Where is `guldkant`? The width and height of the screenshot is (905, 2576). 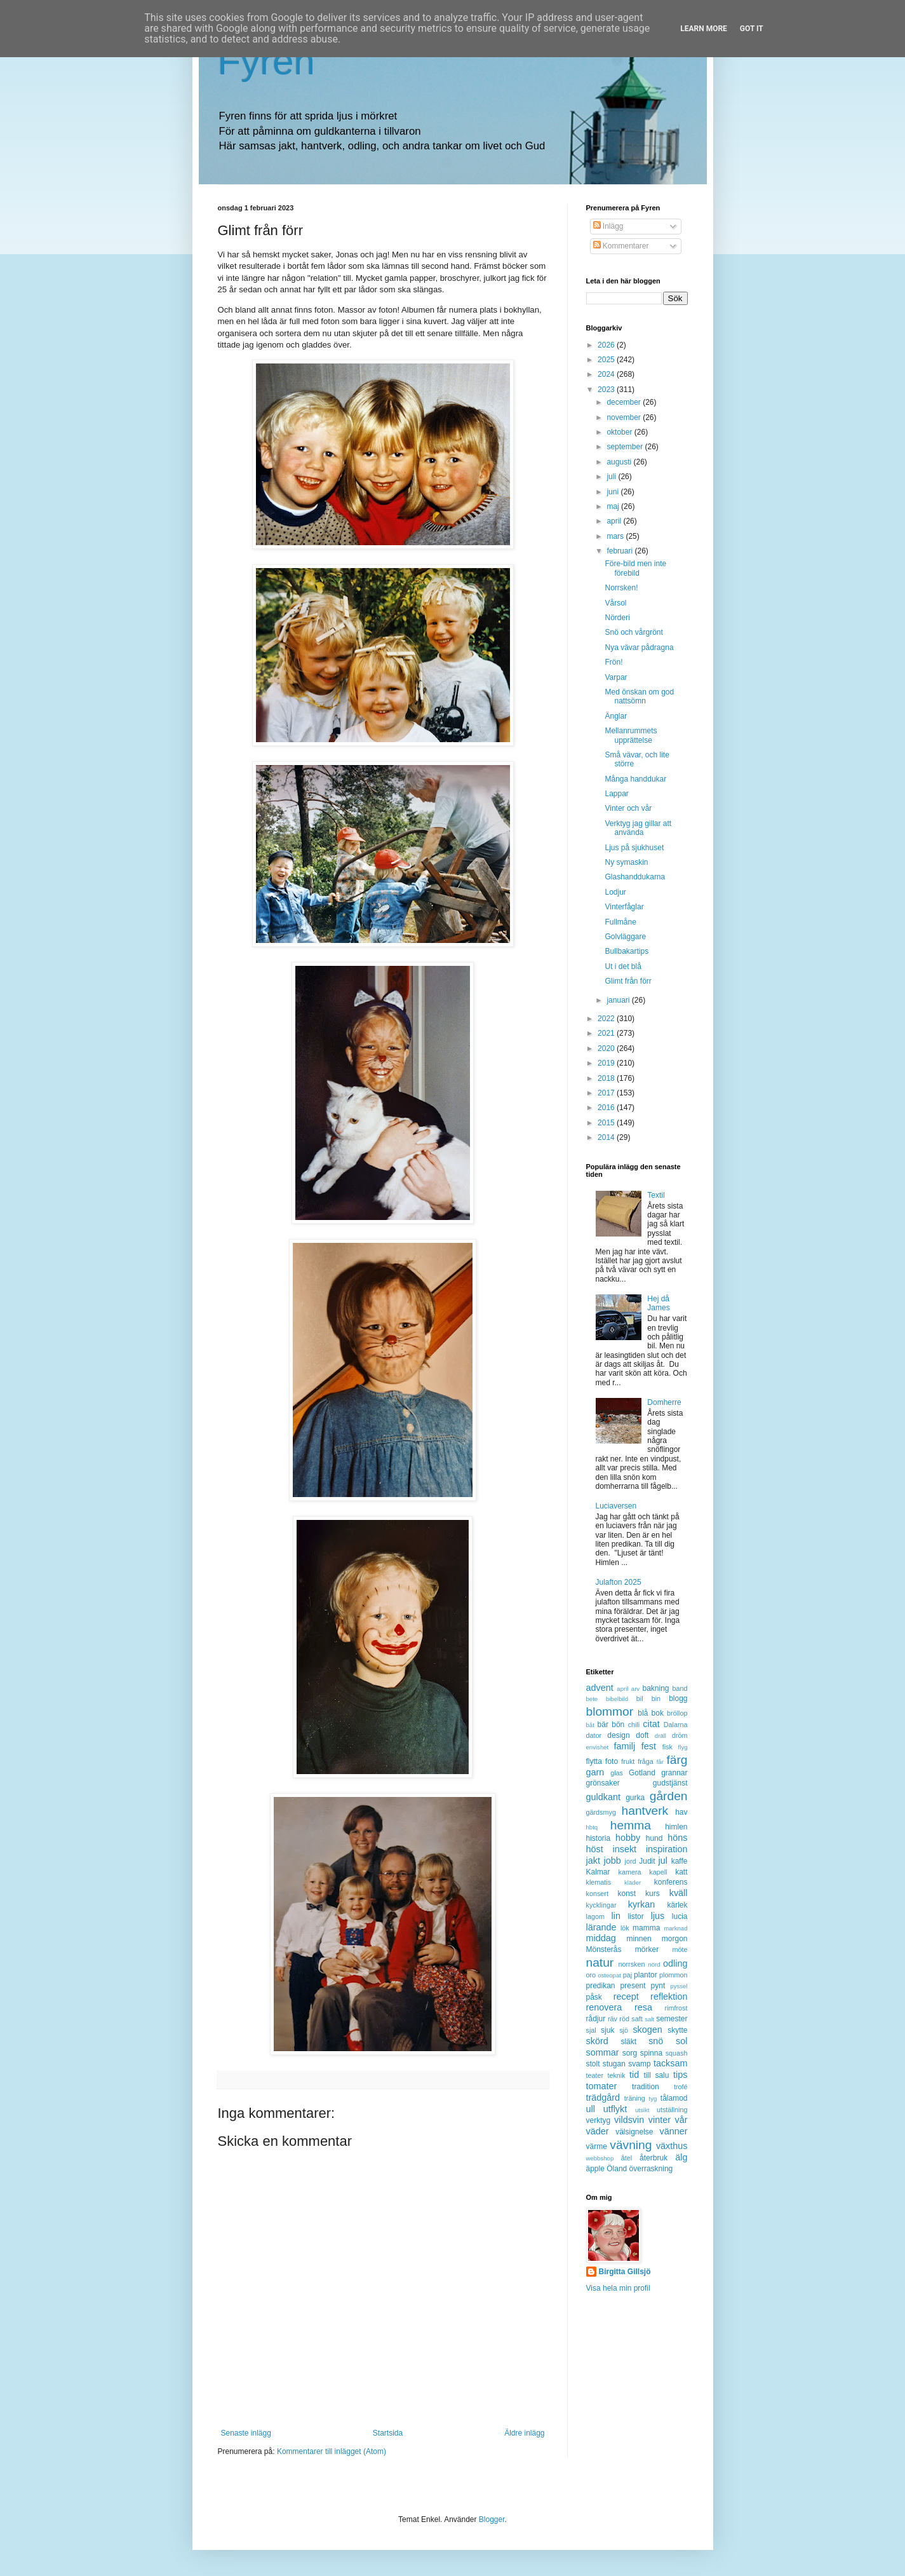 guldkant is located at coordinates (603, 1797).